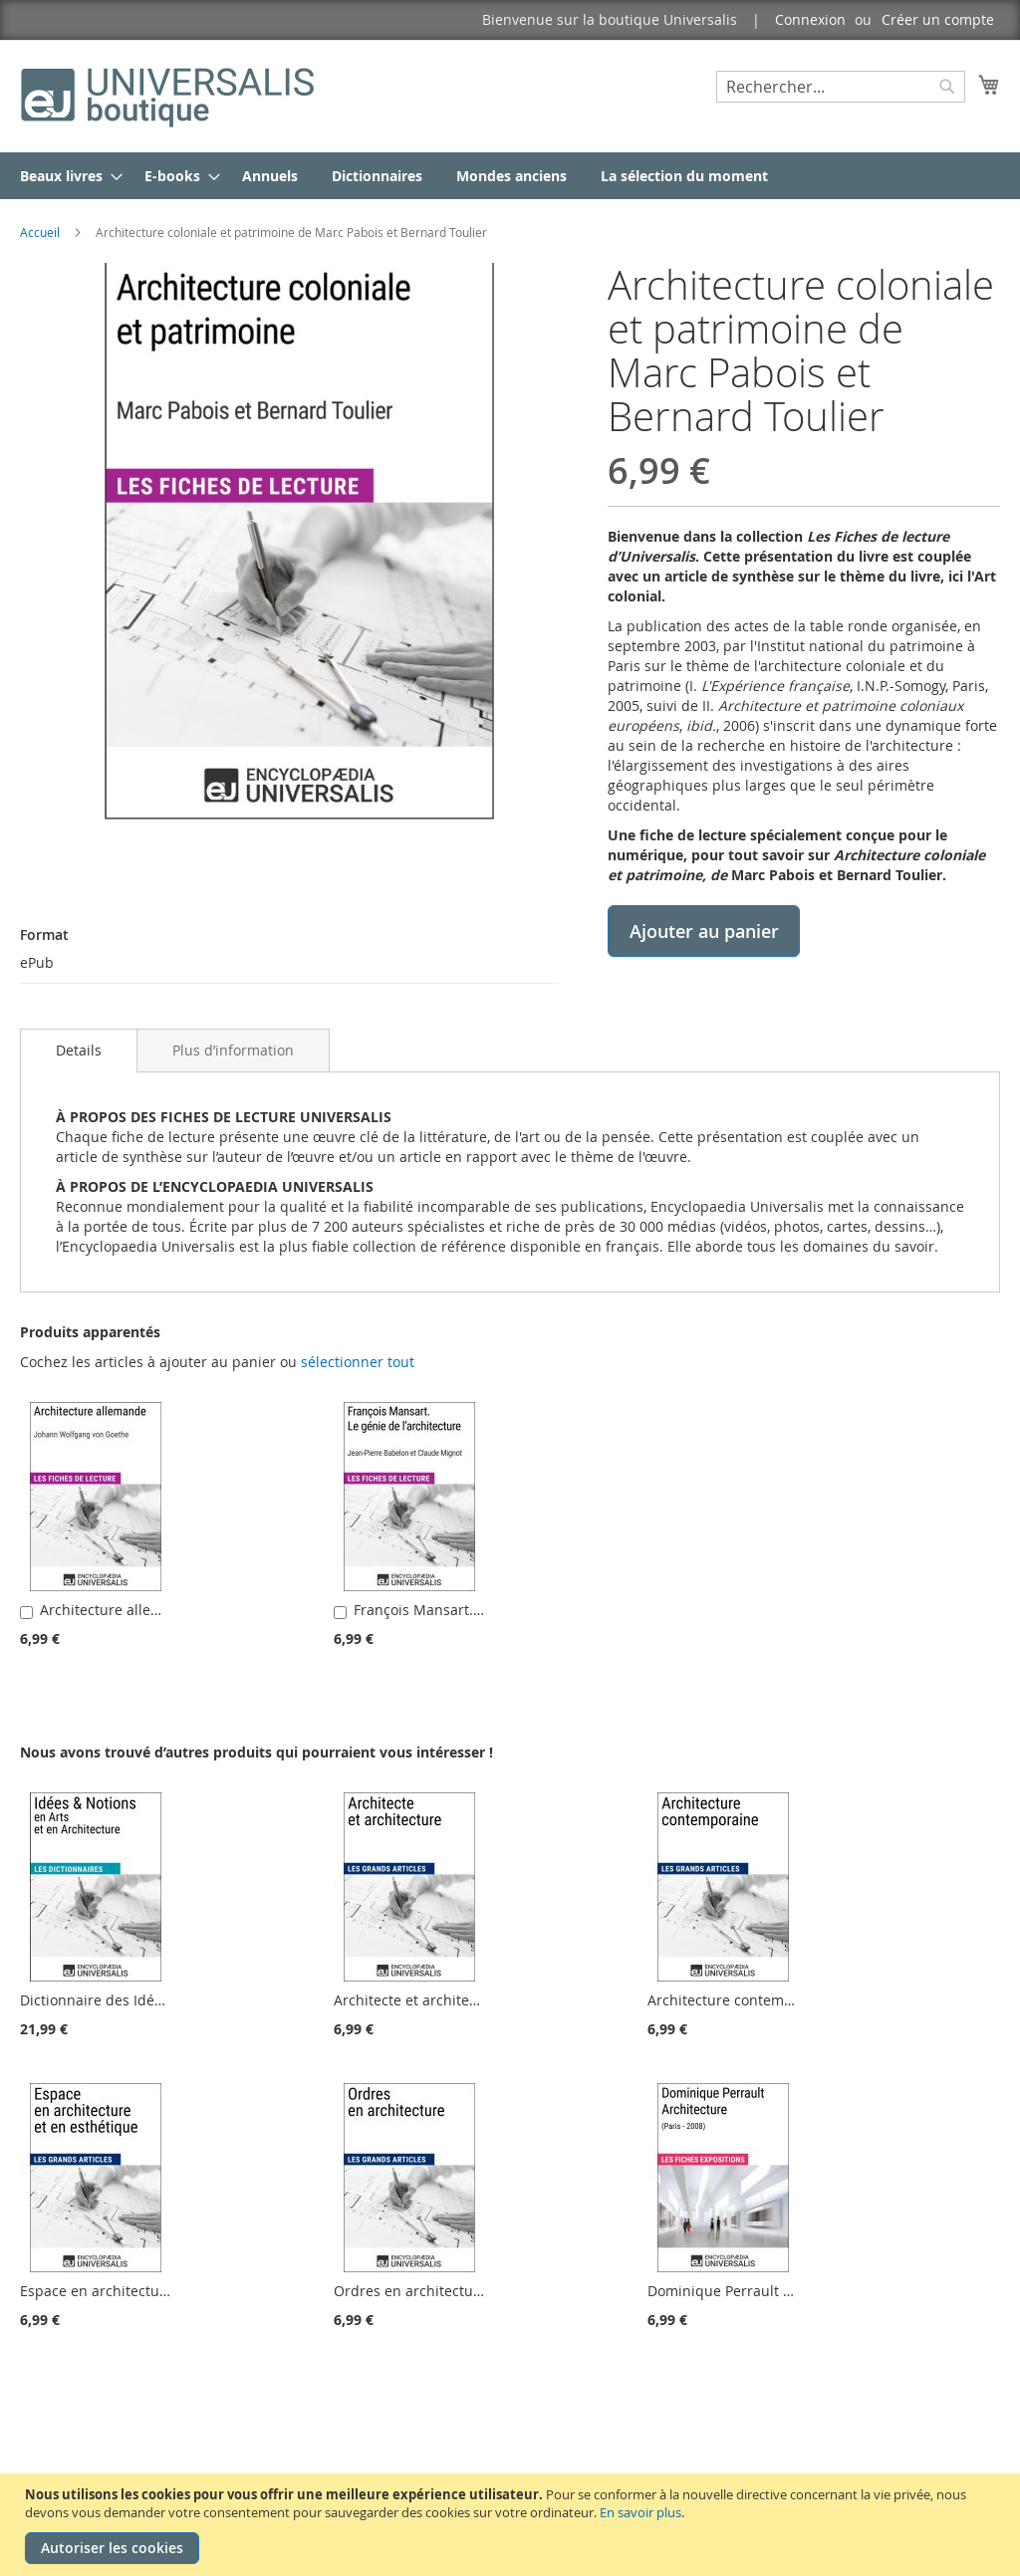 Image resolution: width=1020 pixels, height=2576 pixels. Describe the element at coordinates (79, 1050) in the screenshot. I see `Details` at that location.